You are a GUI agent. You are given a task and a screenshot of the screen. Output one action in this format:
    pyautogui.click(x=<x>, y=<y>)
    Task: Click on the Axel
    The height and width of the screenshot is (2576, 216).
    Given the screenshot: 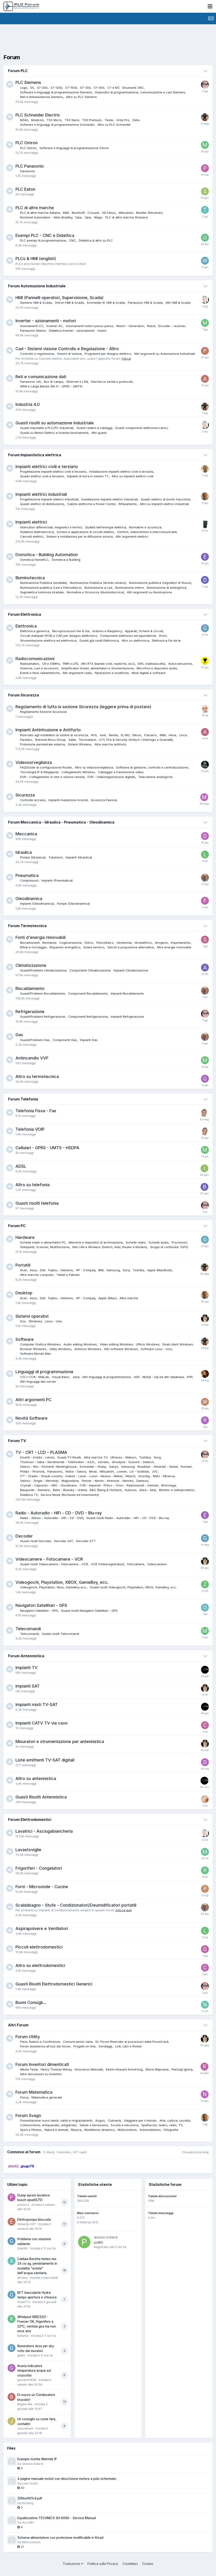 What is the action you would take?
    pyautogui.click(x=103, y=735)
    